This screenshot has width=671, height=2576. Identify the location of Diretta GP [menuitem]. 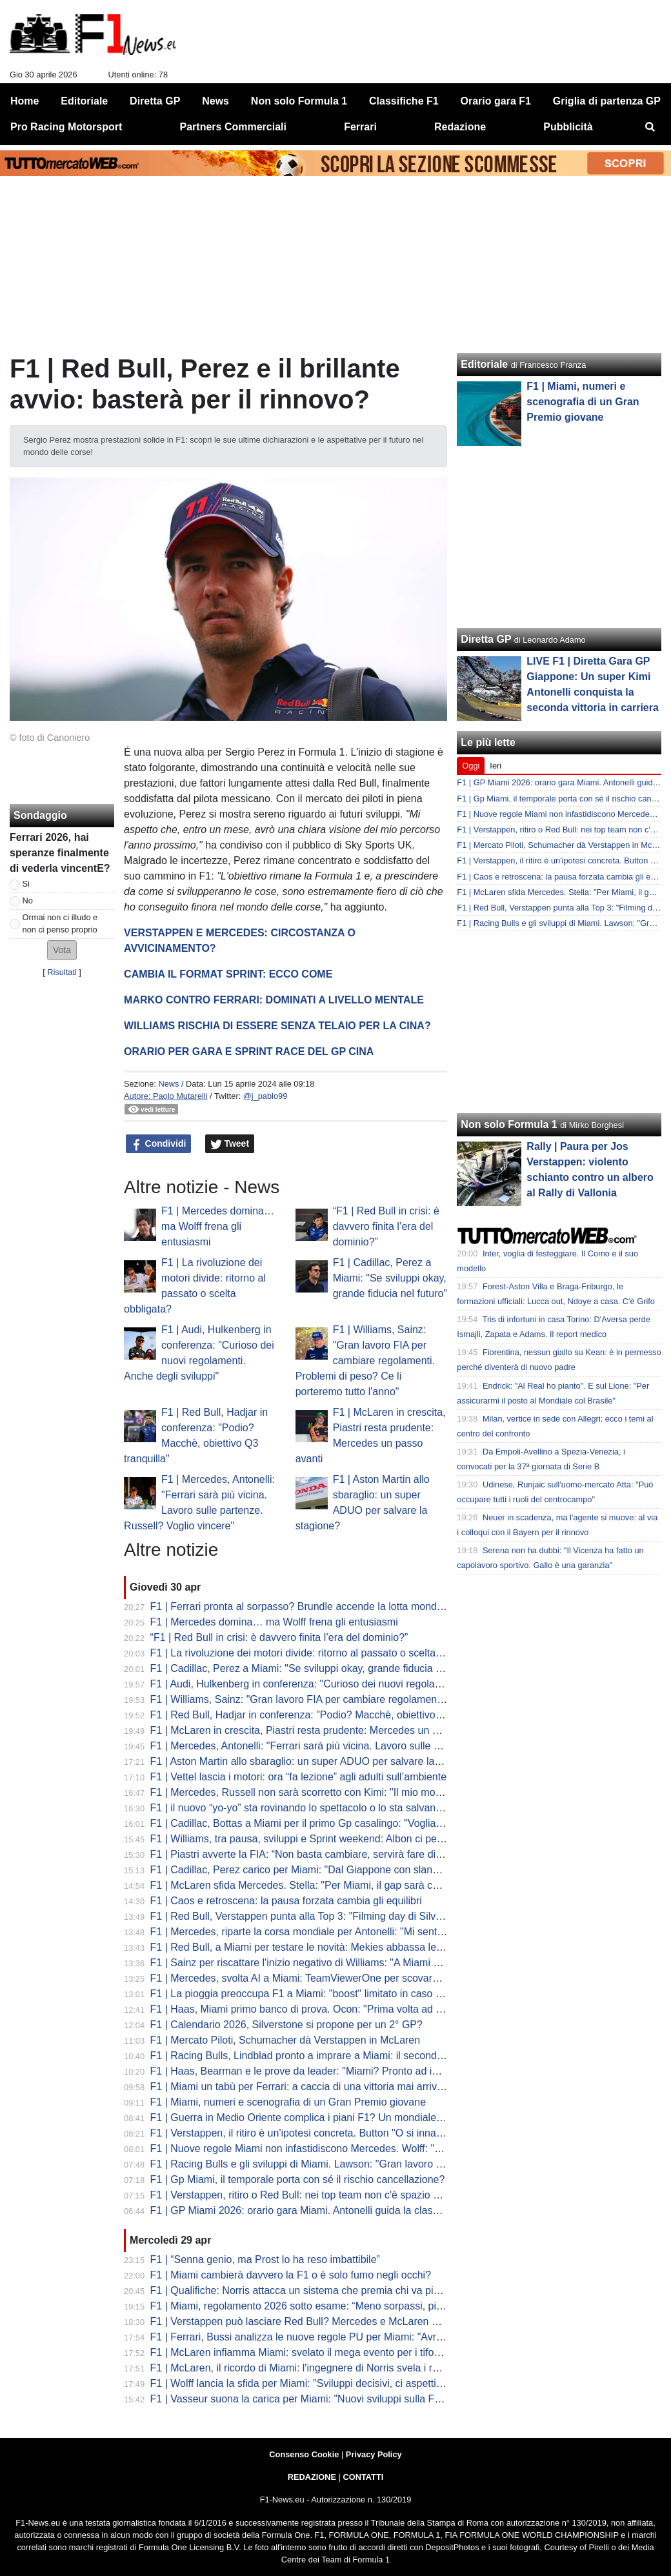
(155, 101).